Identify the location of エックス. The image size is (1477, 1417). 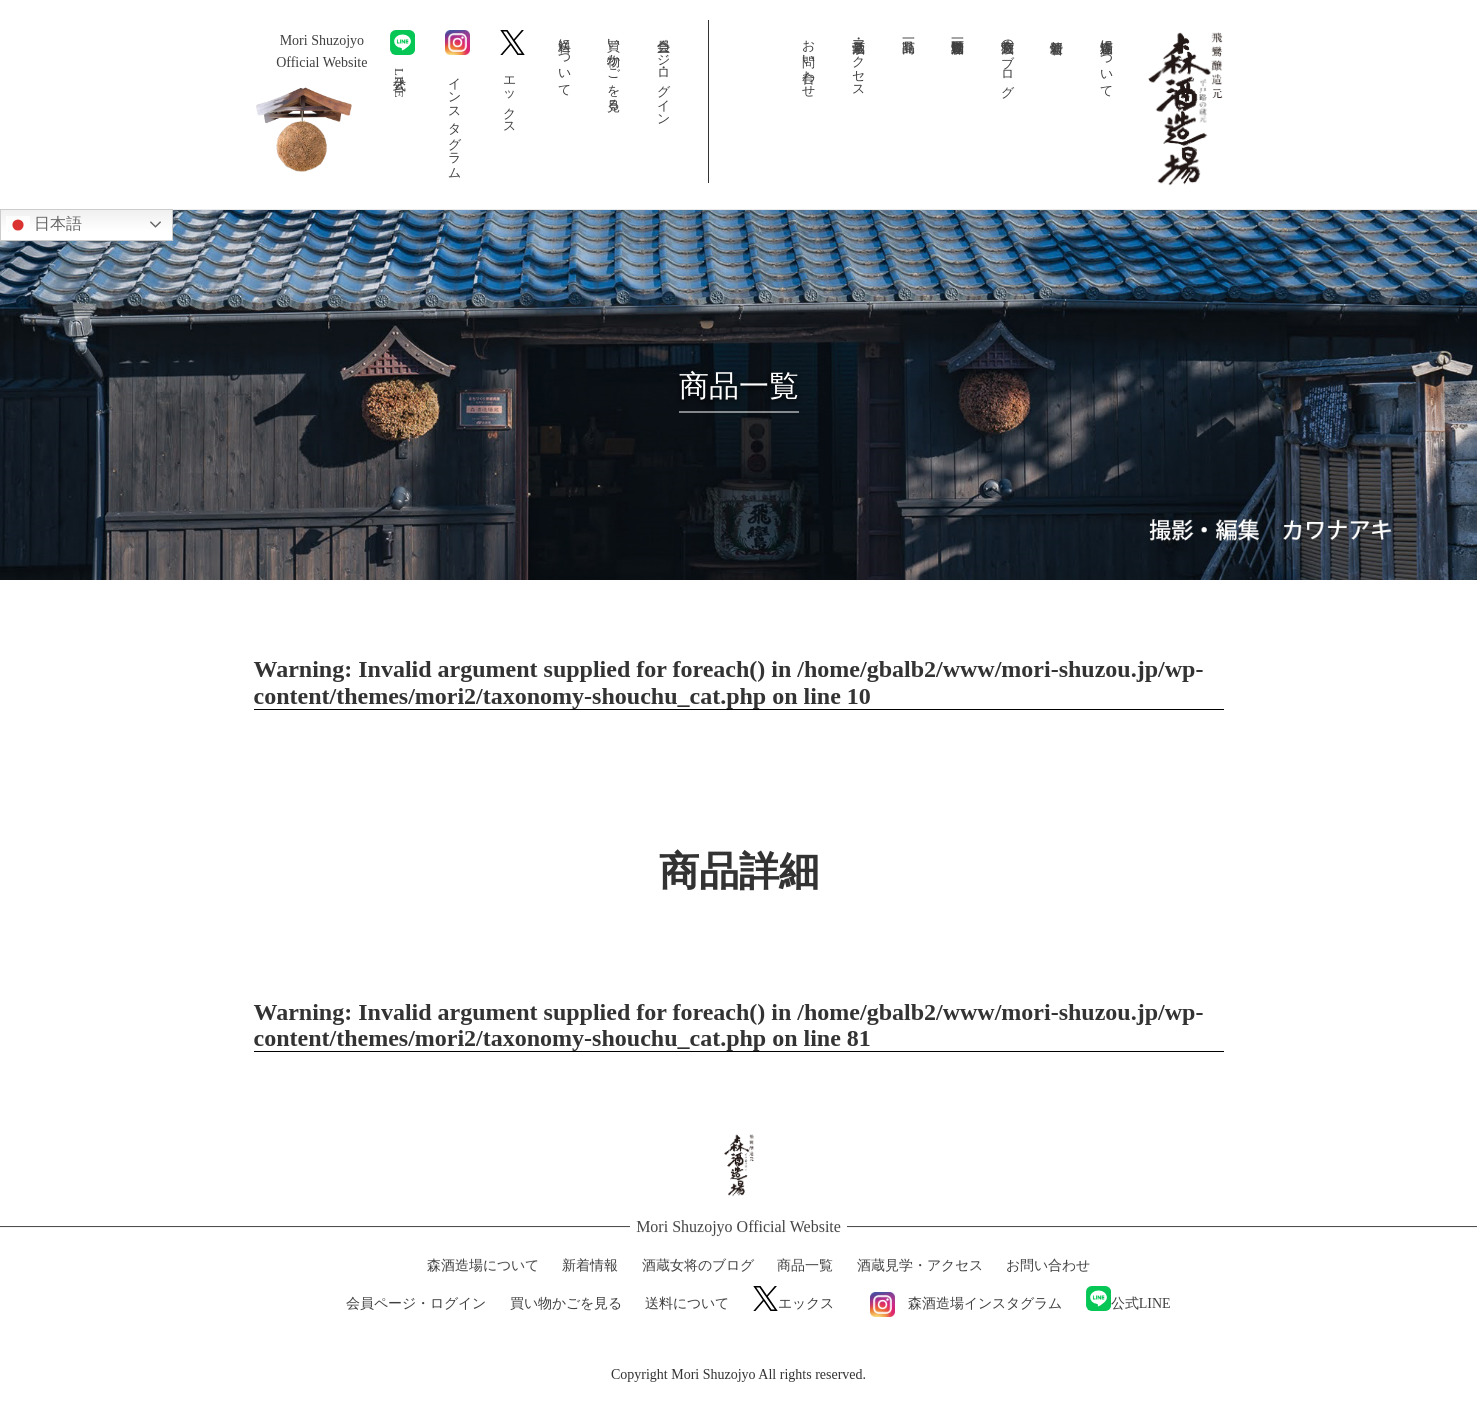
(512, 79).